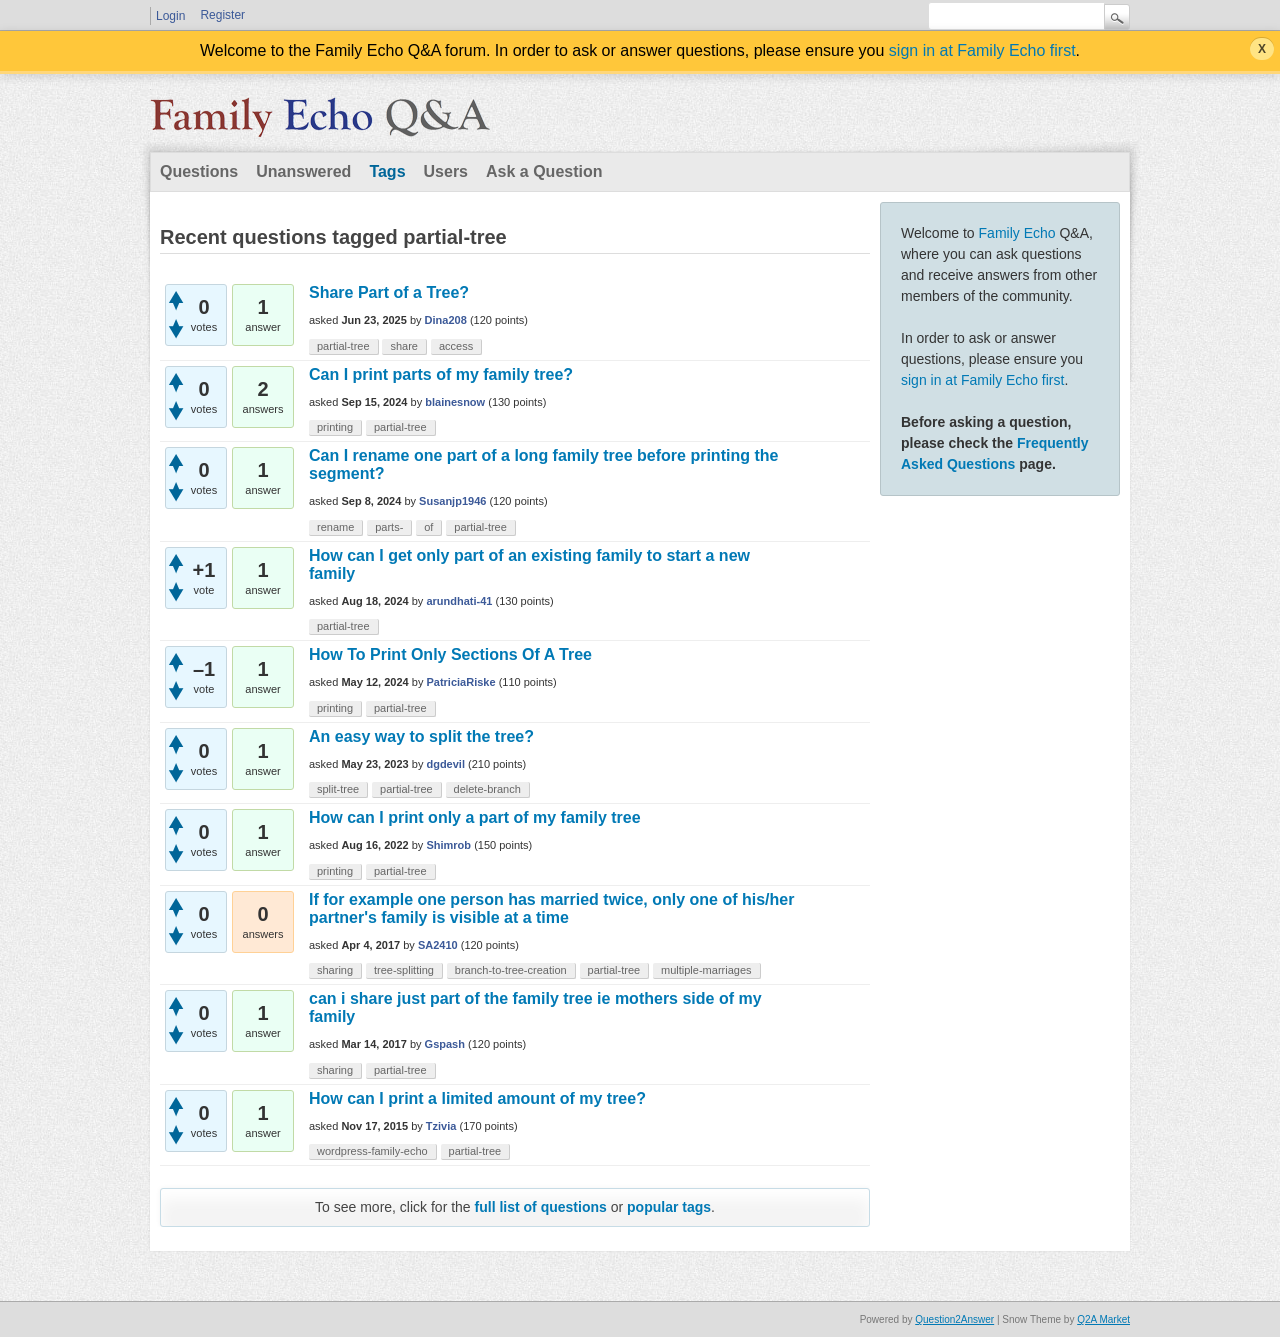  I want to click on parts-, so click(389, 527).